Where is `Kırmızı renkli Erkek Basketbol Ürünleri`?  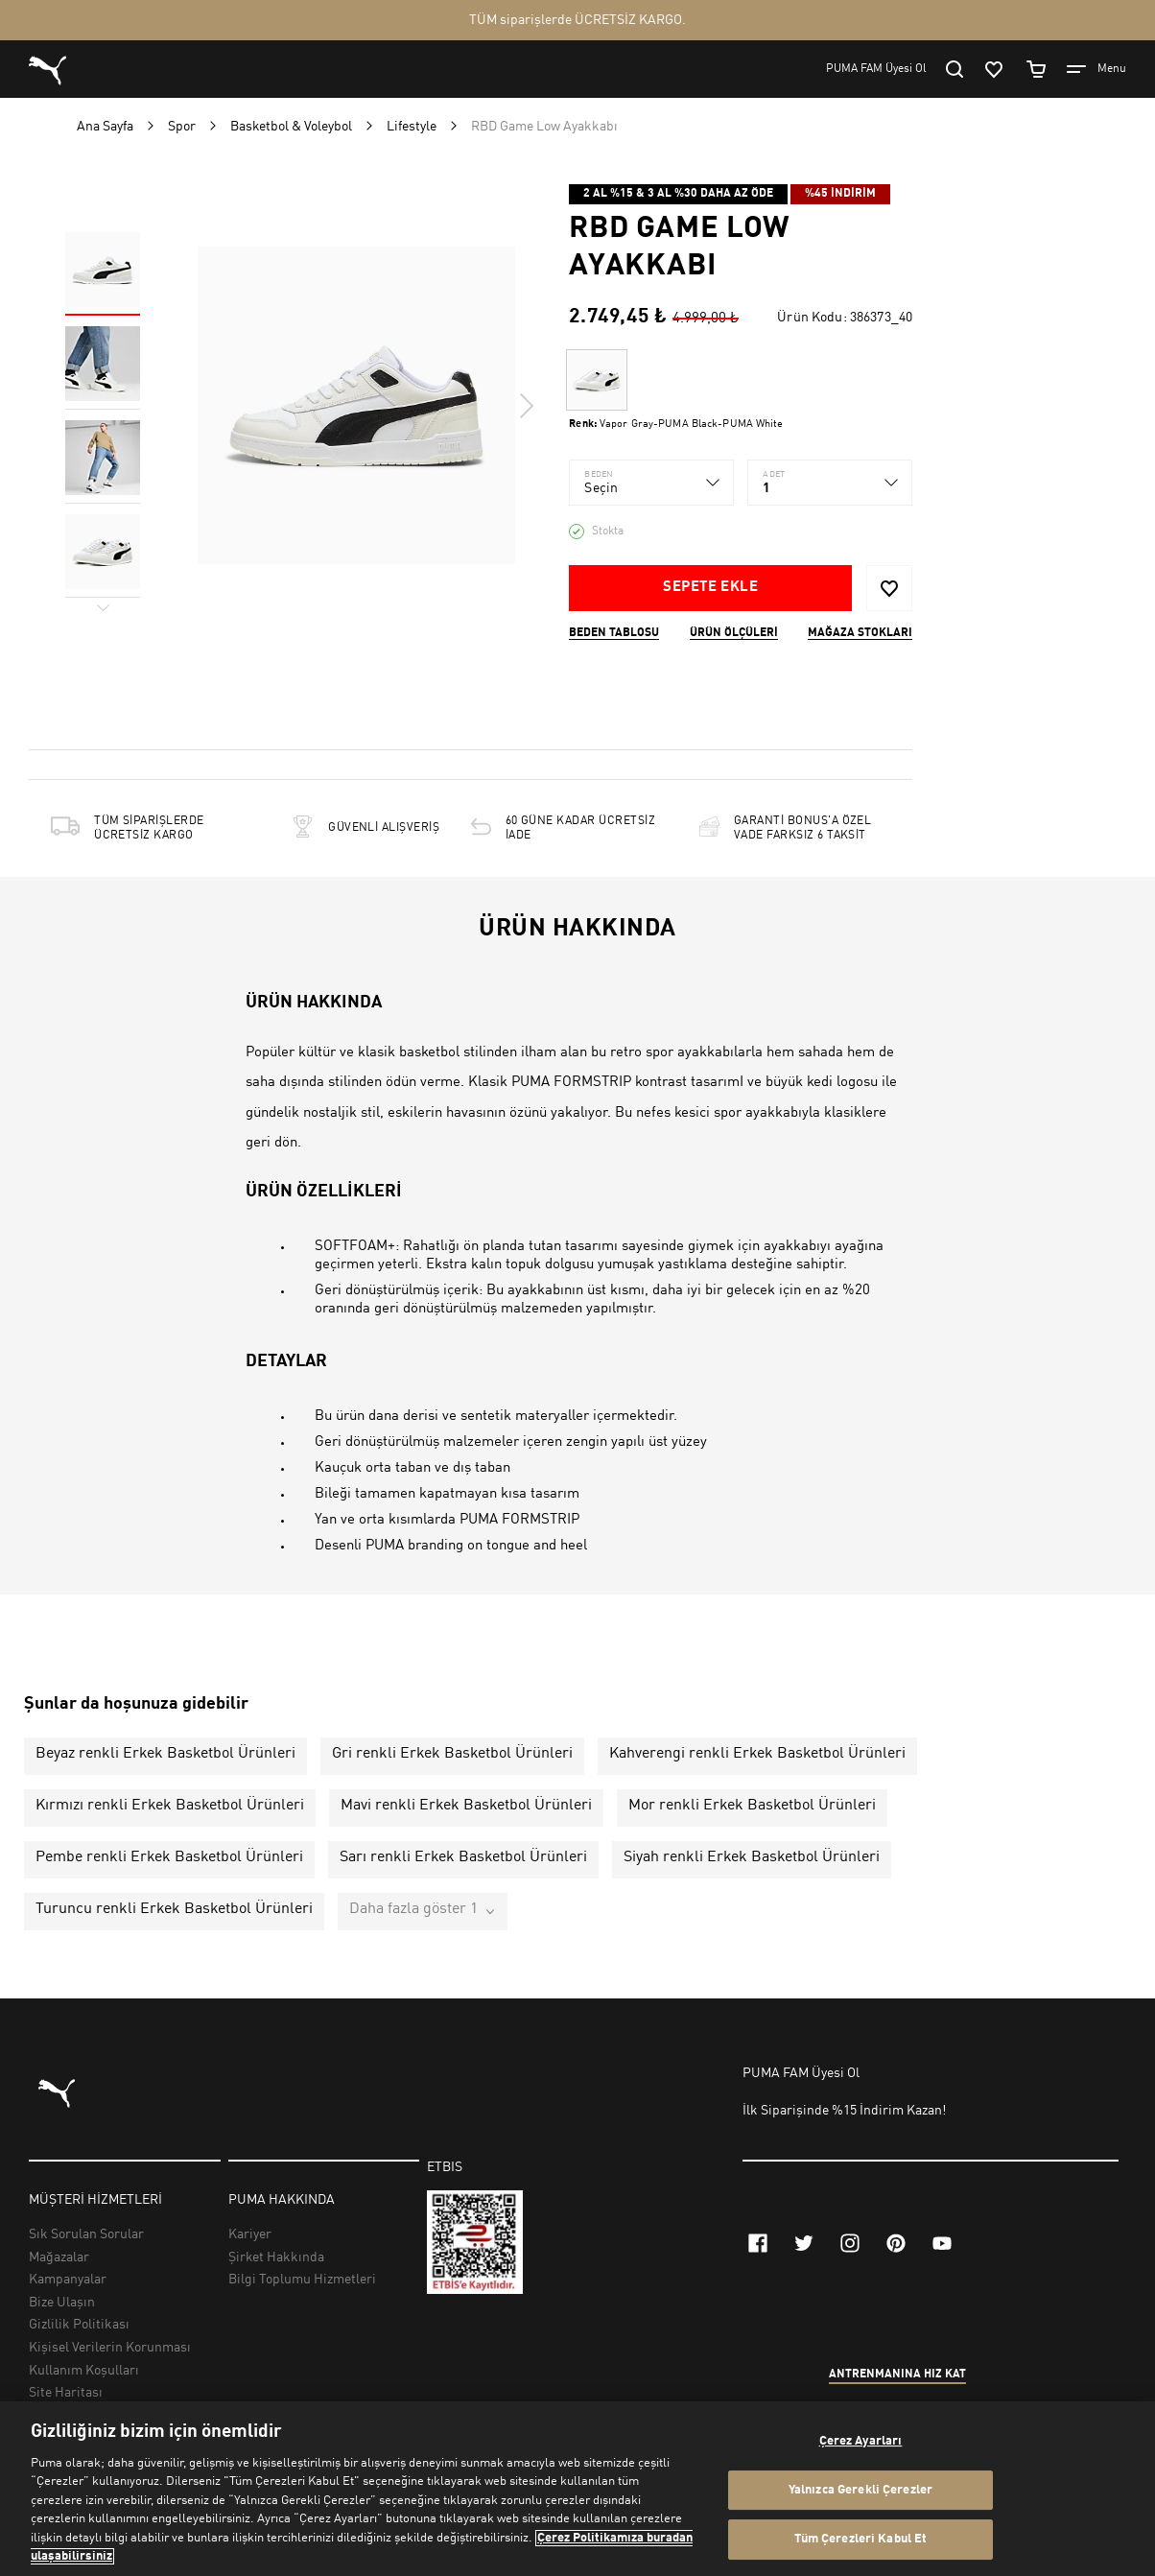
Kırmızı renkli Erkek Basketbol Ürünleri is located at coordinates (169, 1805).